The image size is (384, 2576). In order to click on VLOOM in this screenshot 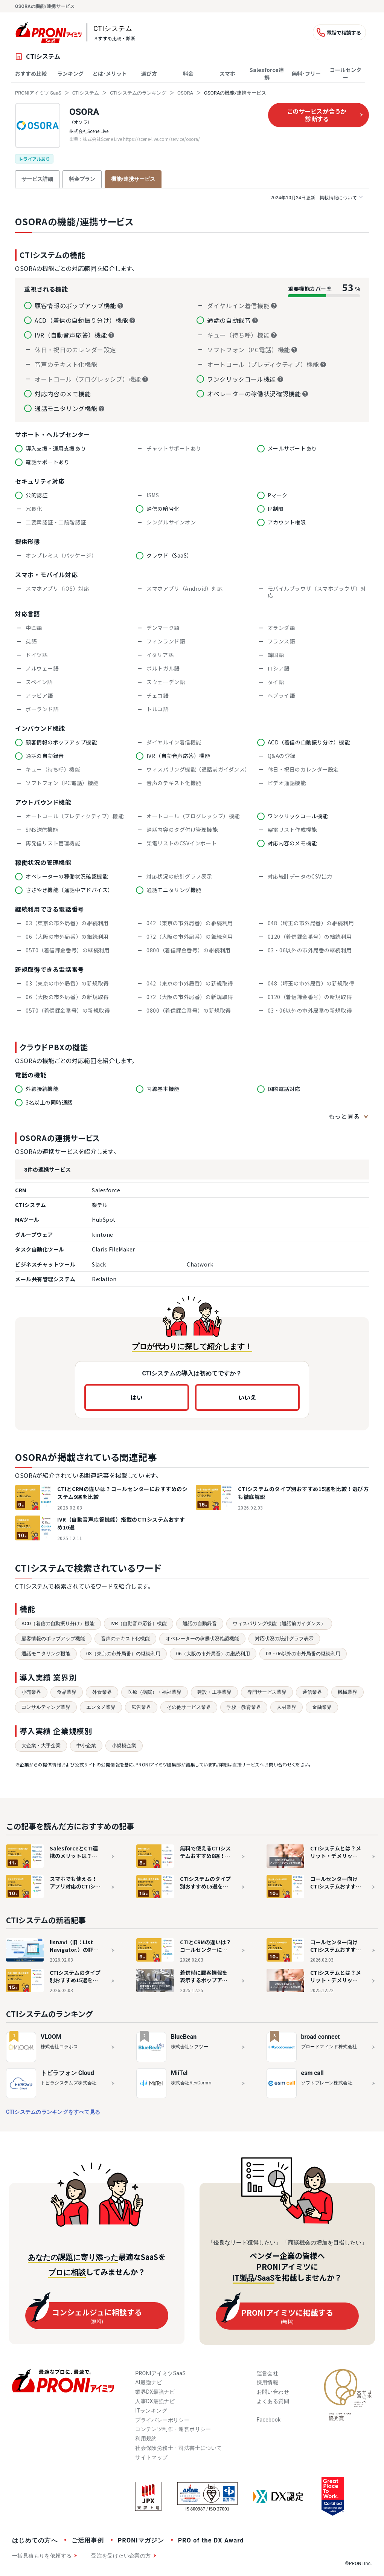, I will do `click(51, 2036)`.